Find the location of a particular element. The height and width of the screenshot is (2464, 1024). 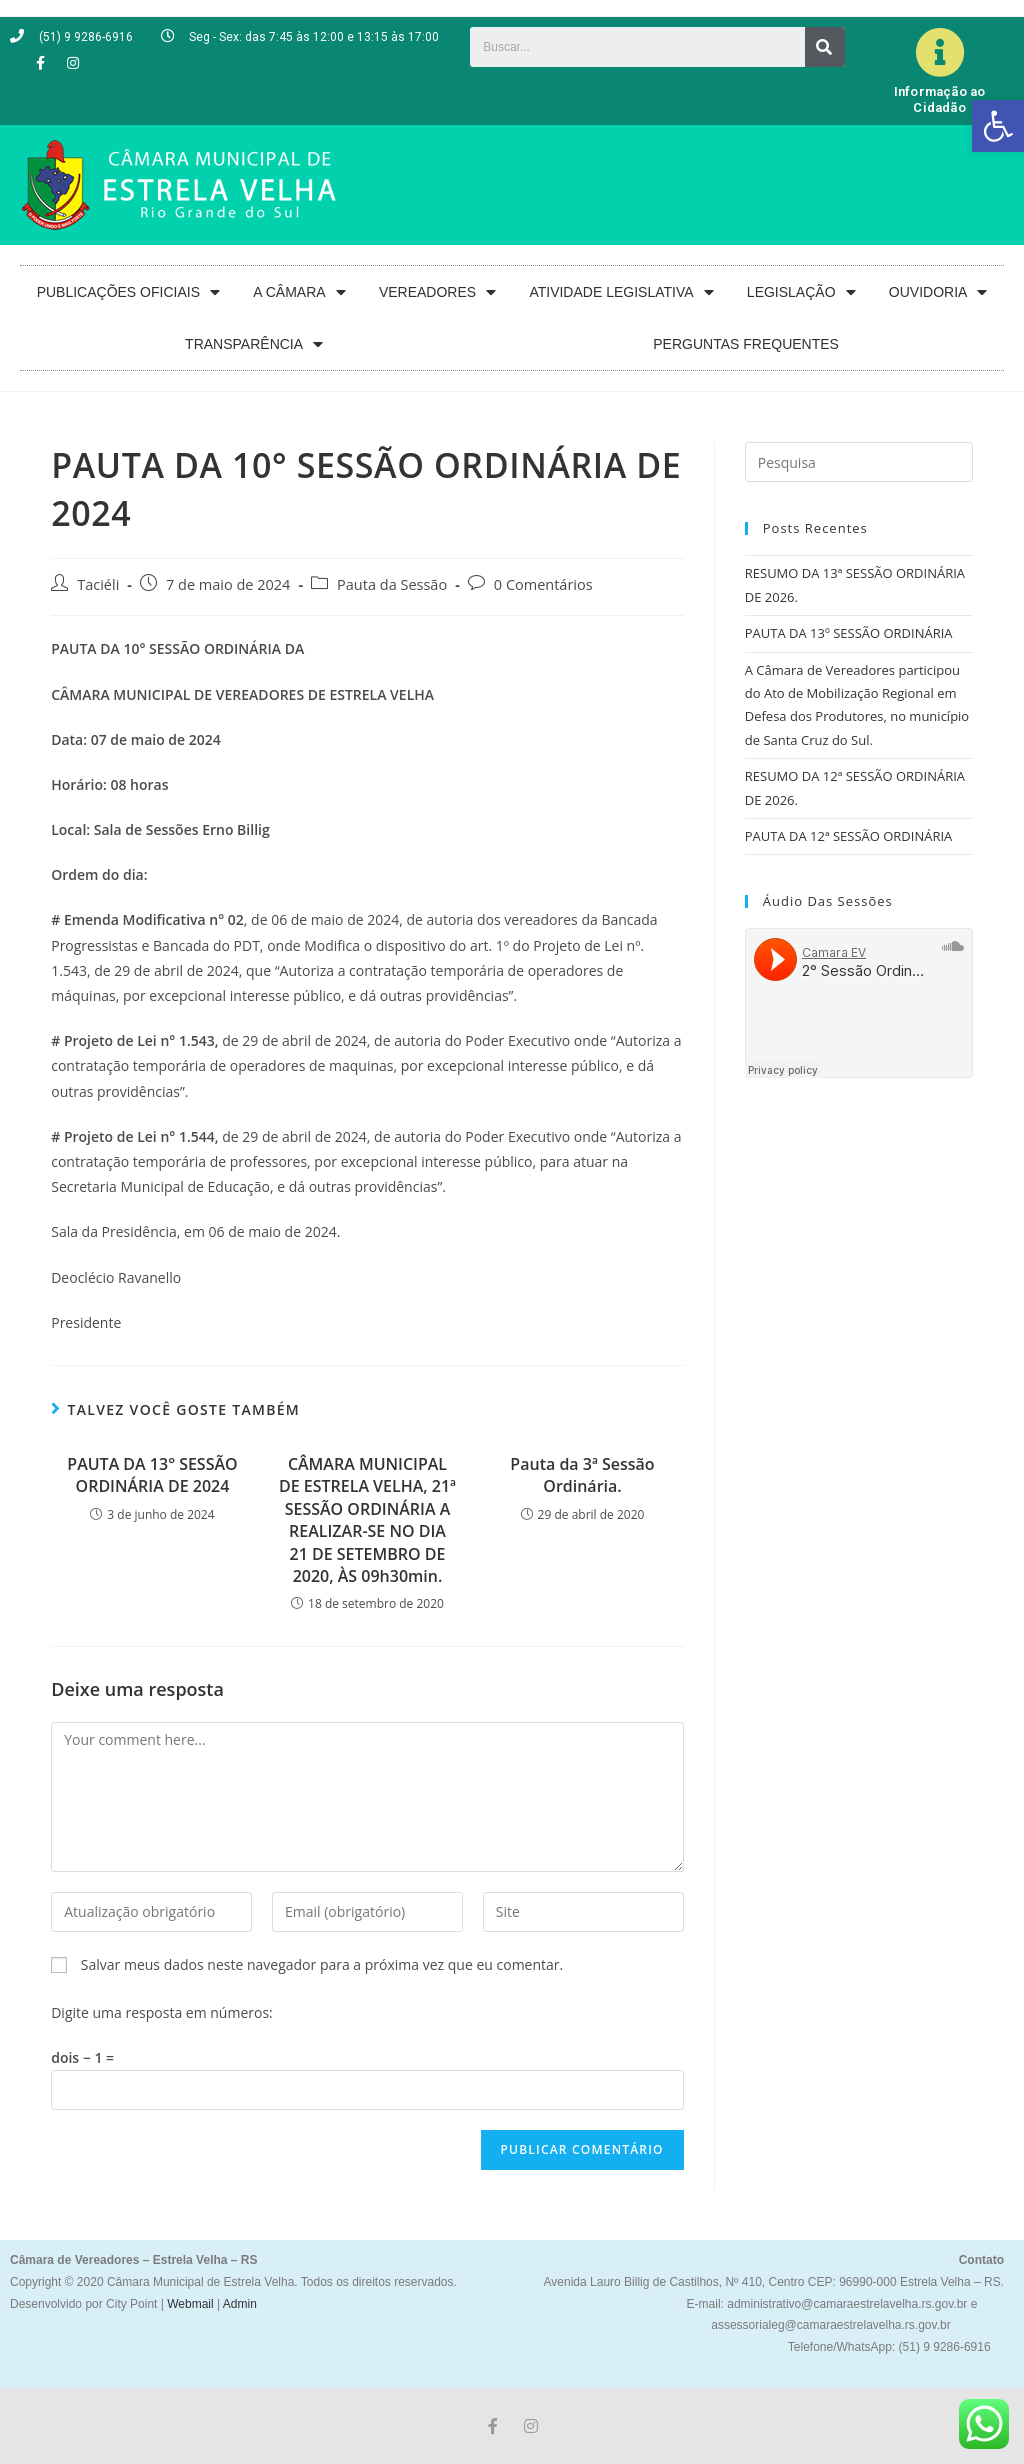

Salvar meus dados neste navegador para a próxima vez que eu comentar. is located at coordinates (322, 1964).